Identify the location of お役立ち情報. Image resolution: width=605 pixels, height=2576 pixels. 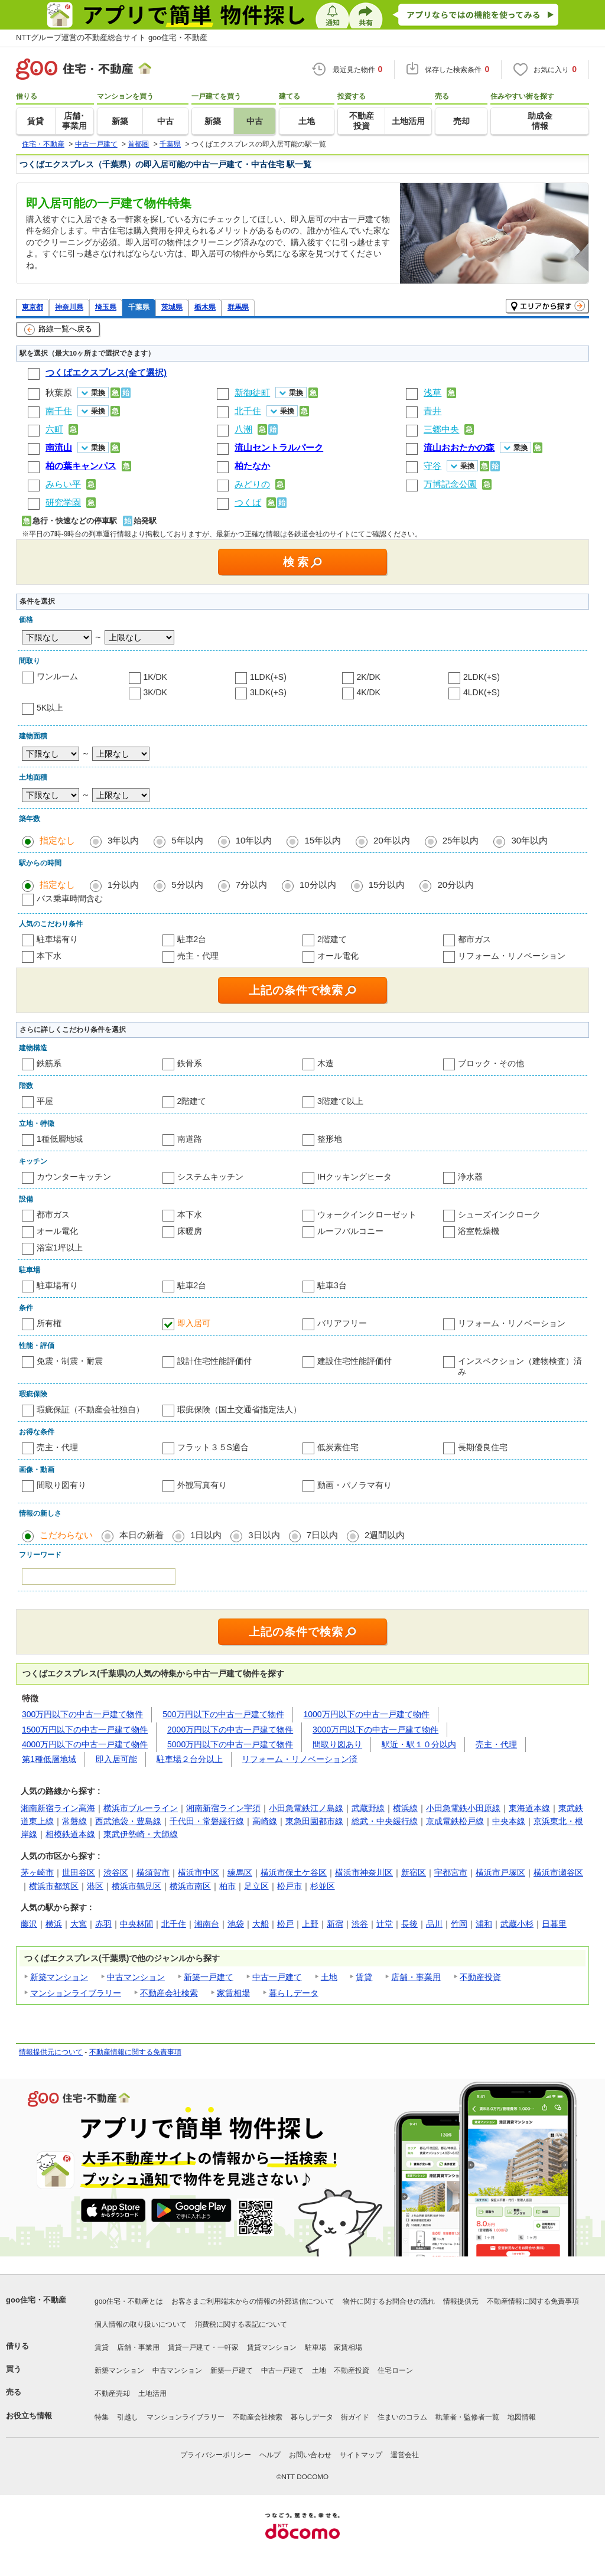
(29, 2415).